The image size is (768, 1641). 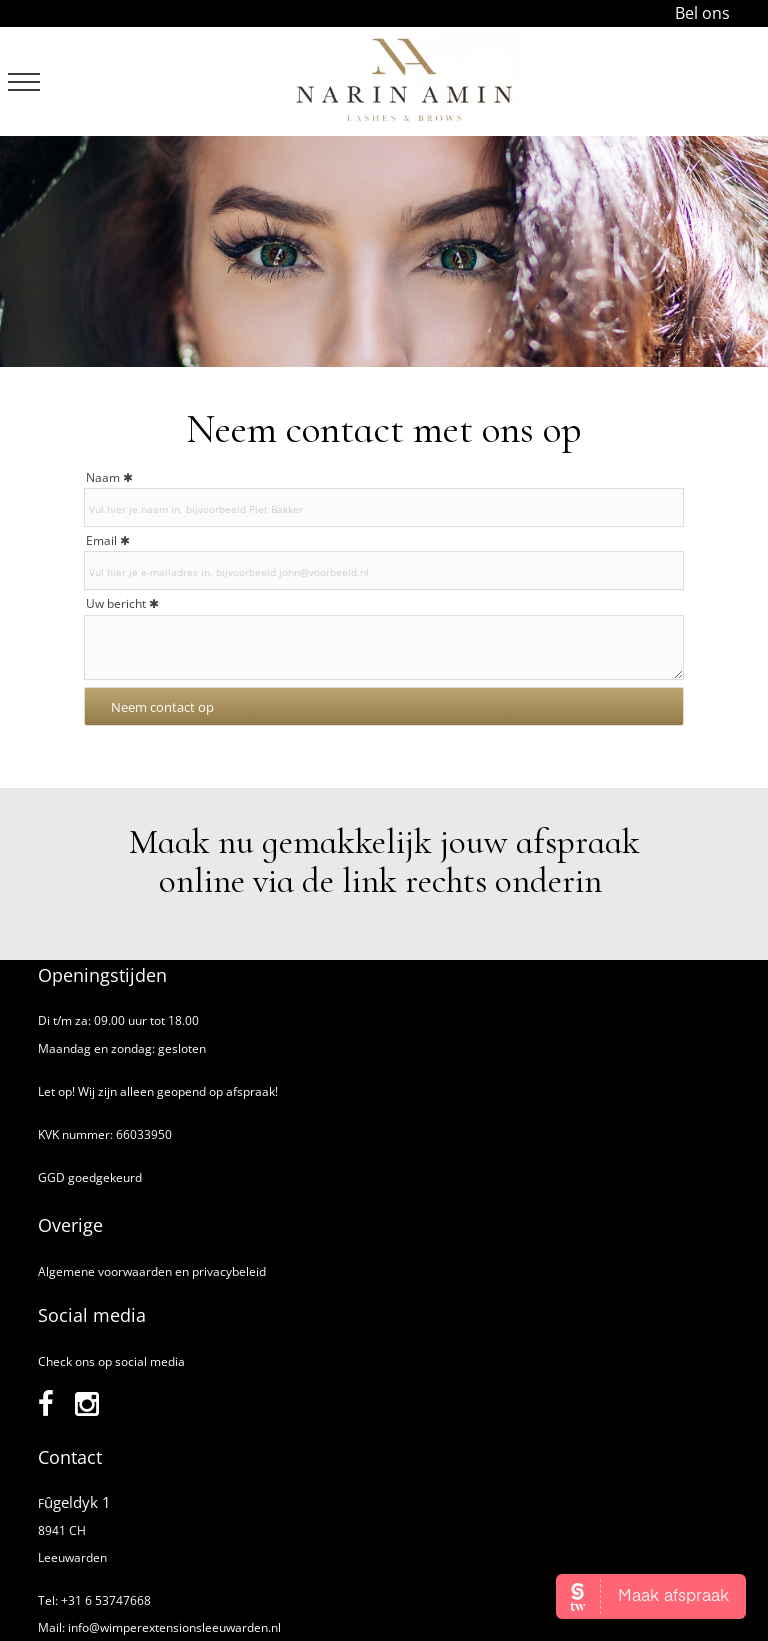 What do you see at coordinates (174, 1627) in the screenshot?
I see `info@wimperextensionsleeuwarden.nl` at bounding box center [174, 1627].